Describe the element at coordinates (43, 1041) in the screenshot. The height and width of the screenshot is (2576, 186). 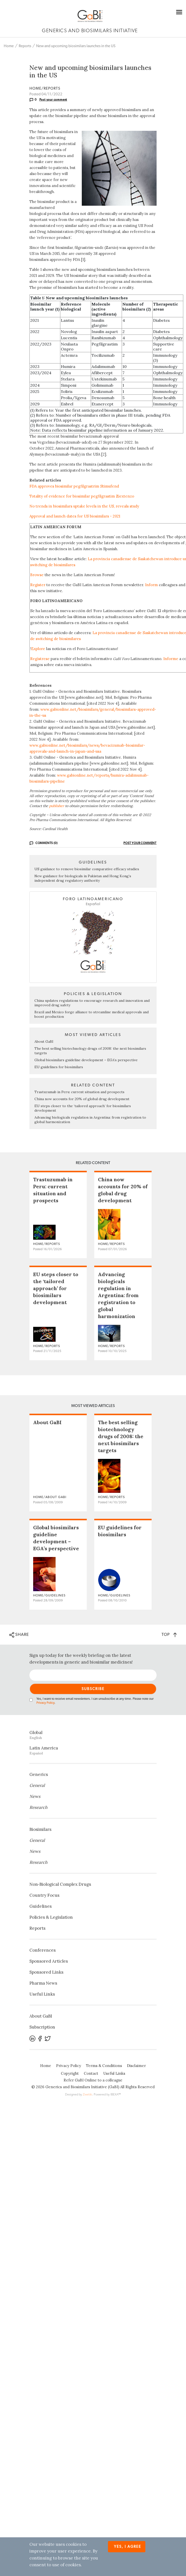
I see `About GaBI` at that location.